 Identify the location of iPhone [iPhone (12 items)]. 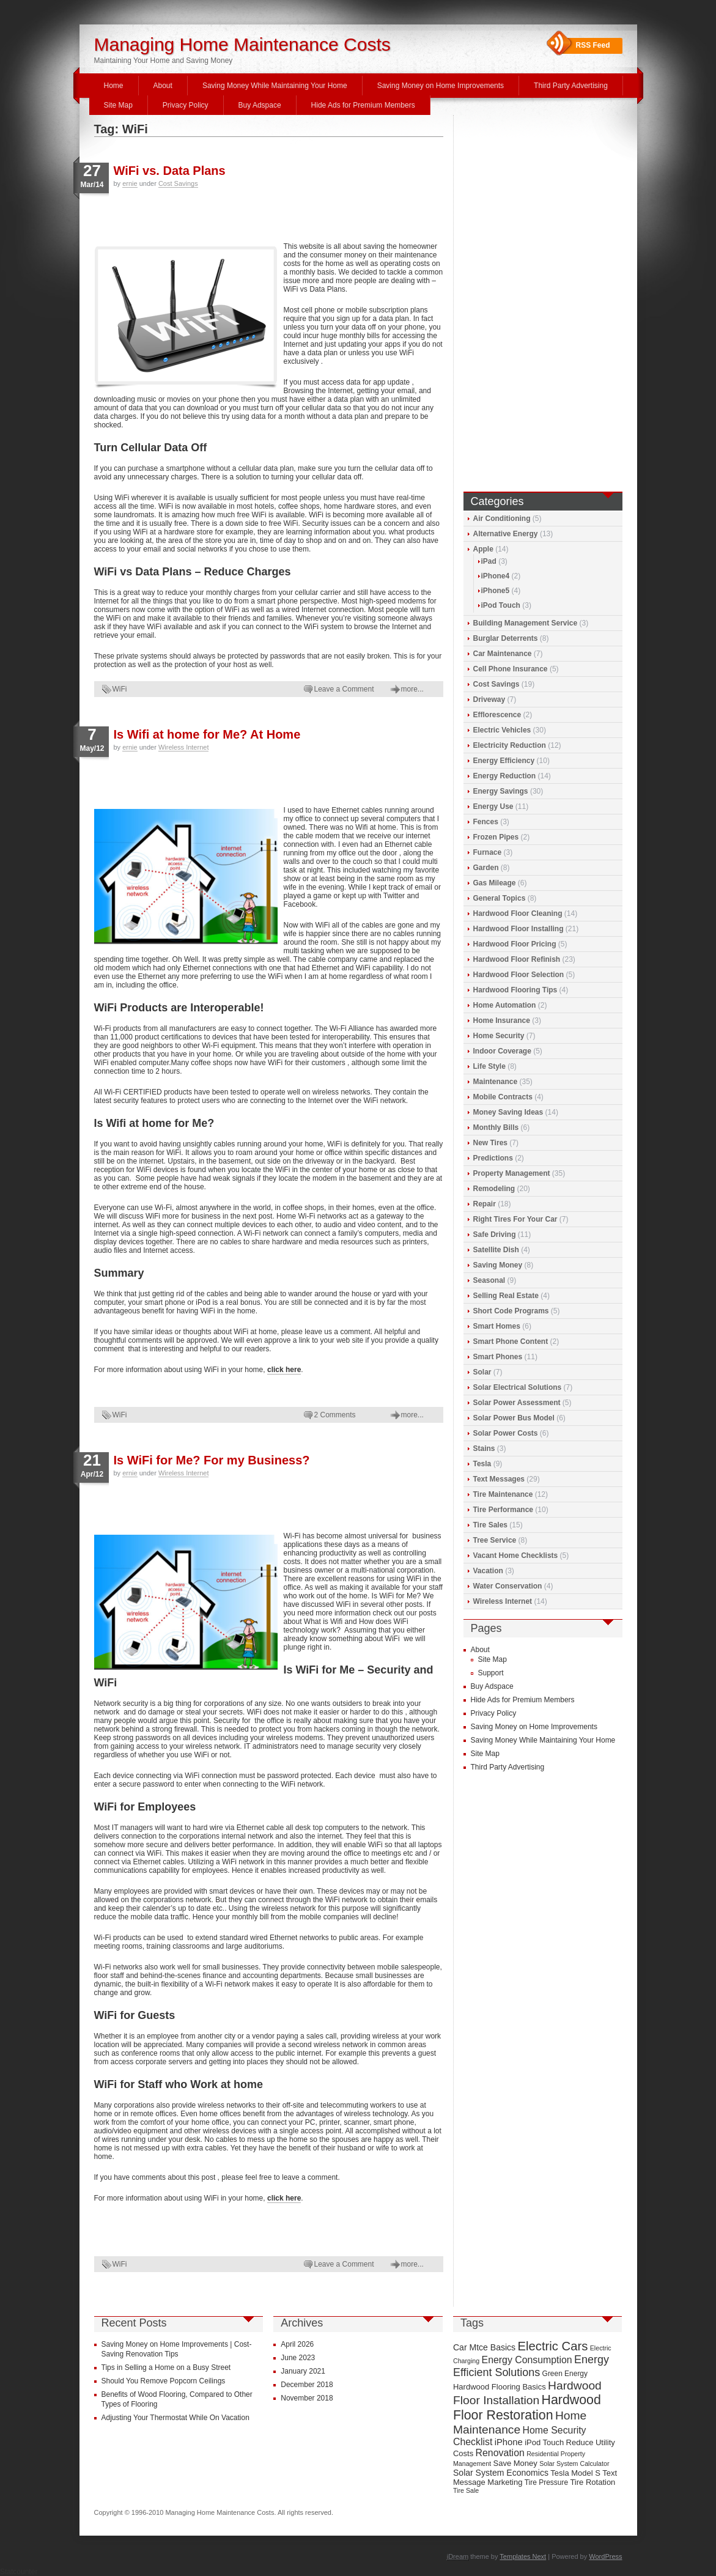
(509, 2442).